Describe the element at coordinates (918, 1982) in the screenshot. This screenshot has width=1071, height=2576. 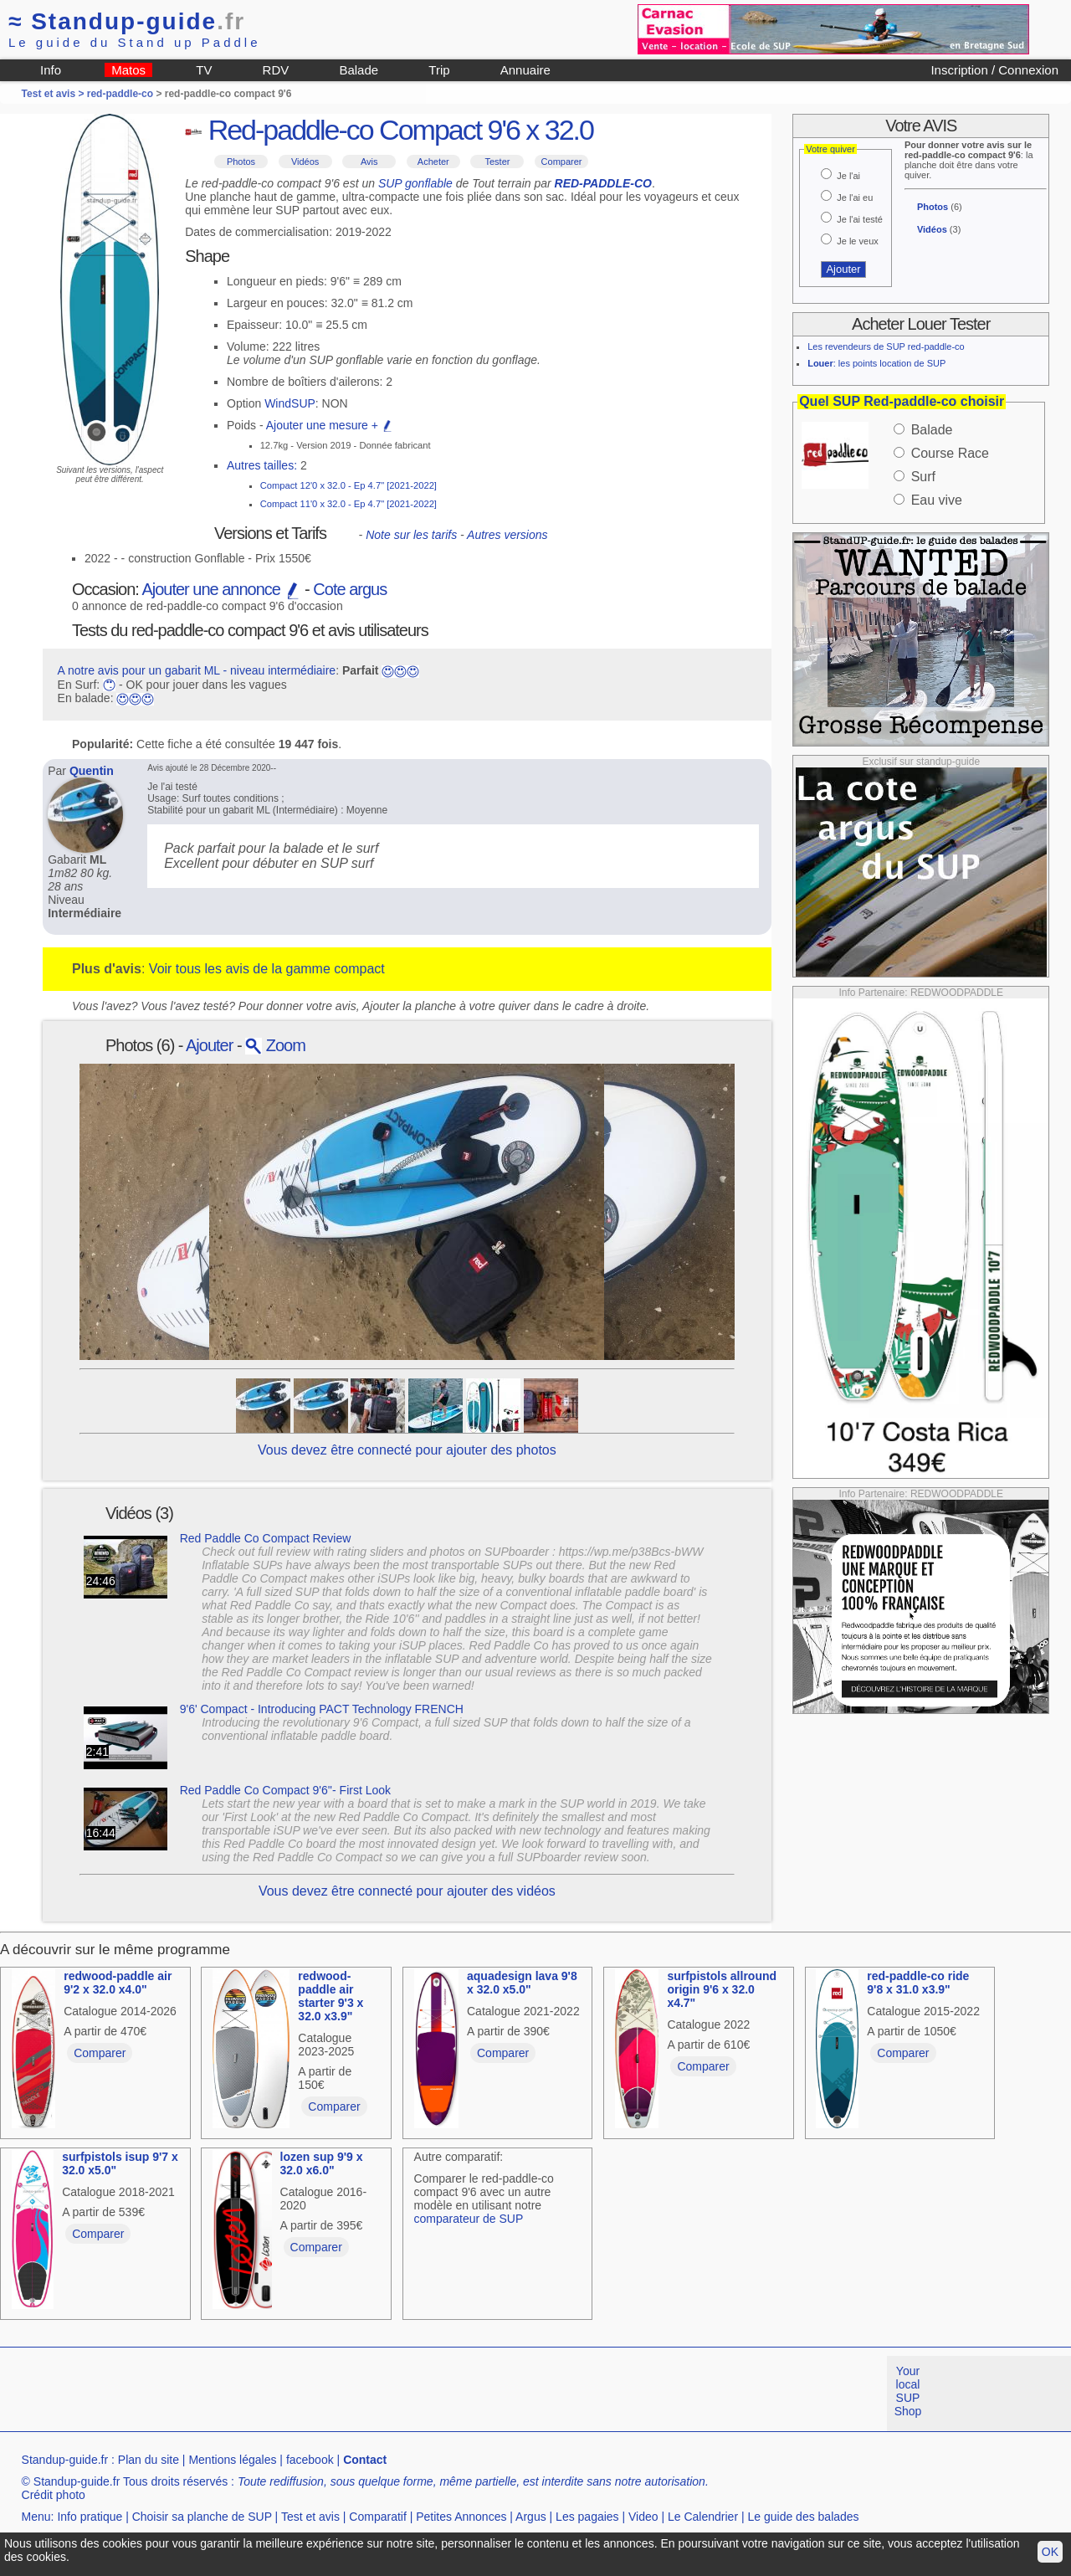
I see `red-paddle-co ride 9'8 x 31.0 x3.9"` at that location.